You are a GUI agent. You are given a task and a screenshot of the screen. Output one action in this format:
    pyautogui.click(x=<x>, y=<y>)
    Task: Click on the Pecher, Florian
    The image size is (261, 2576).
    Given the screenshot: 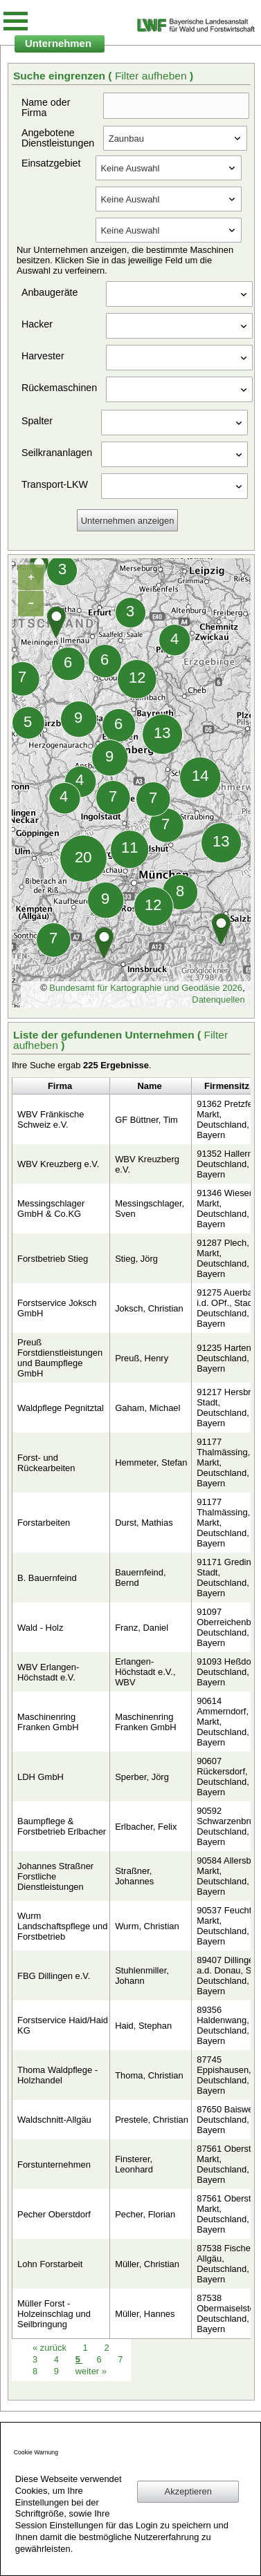 What is the action you would take?
    pyautogui.click(x=145, y=2214)
    